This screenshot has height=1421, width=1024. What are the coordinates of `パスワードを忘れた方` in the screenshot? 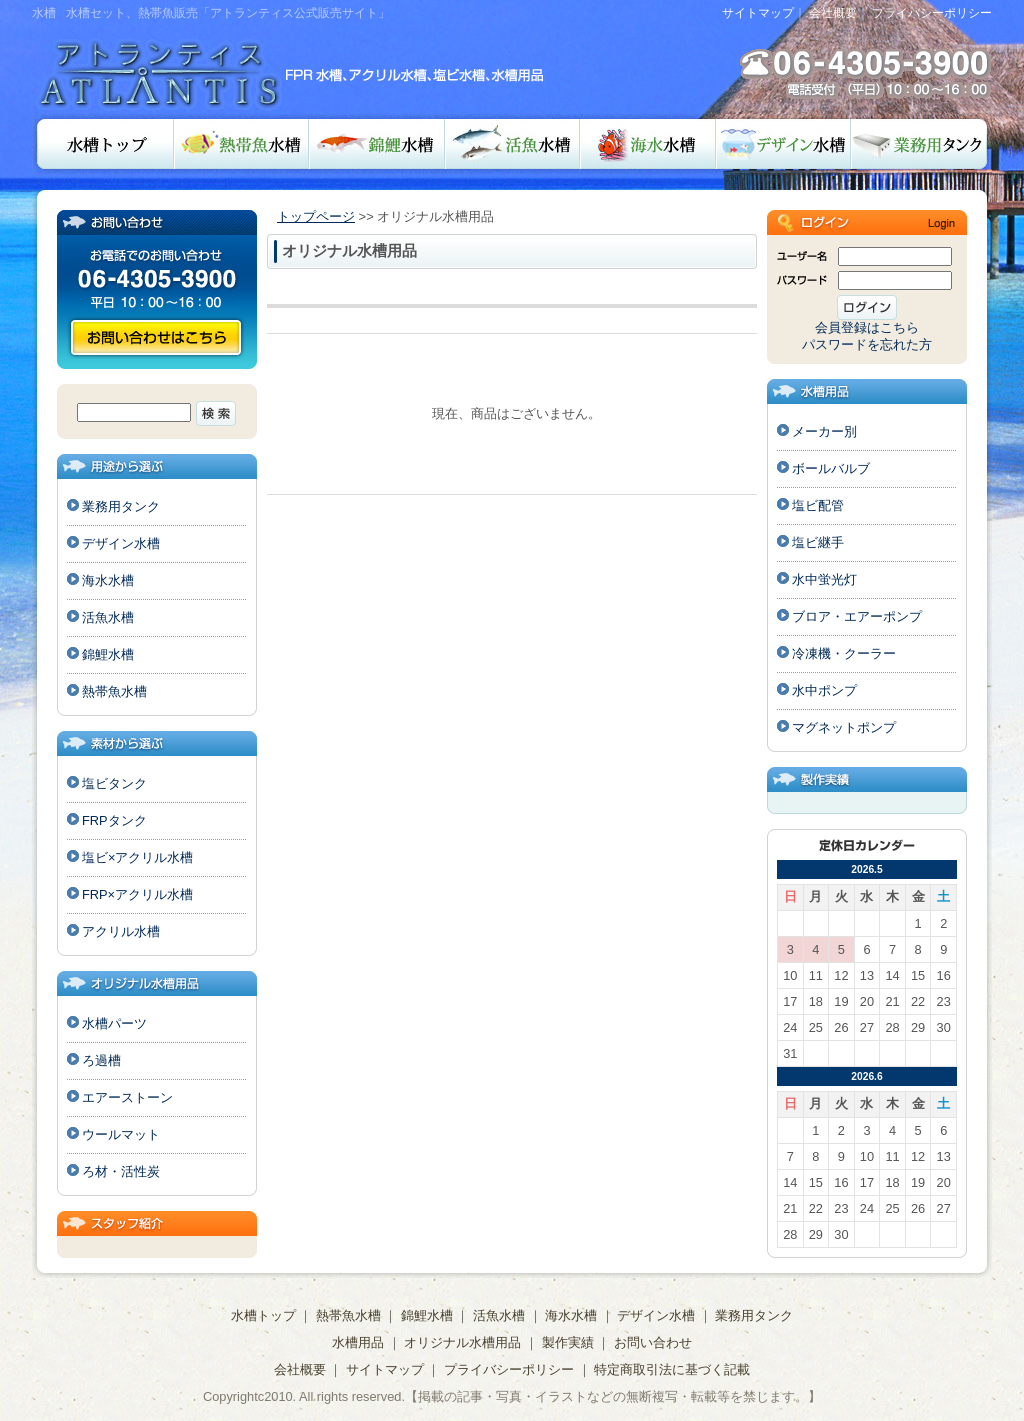 It's located at (867, 344).